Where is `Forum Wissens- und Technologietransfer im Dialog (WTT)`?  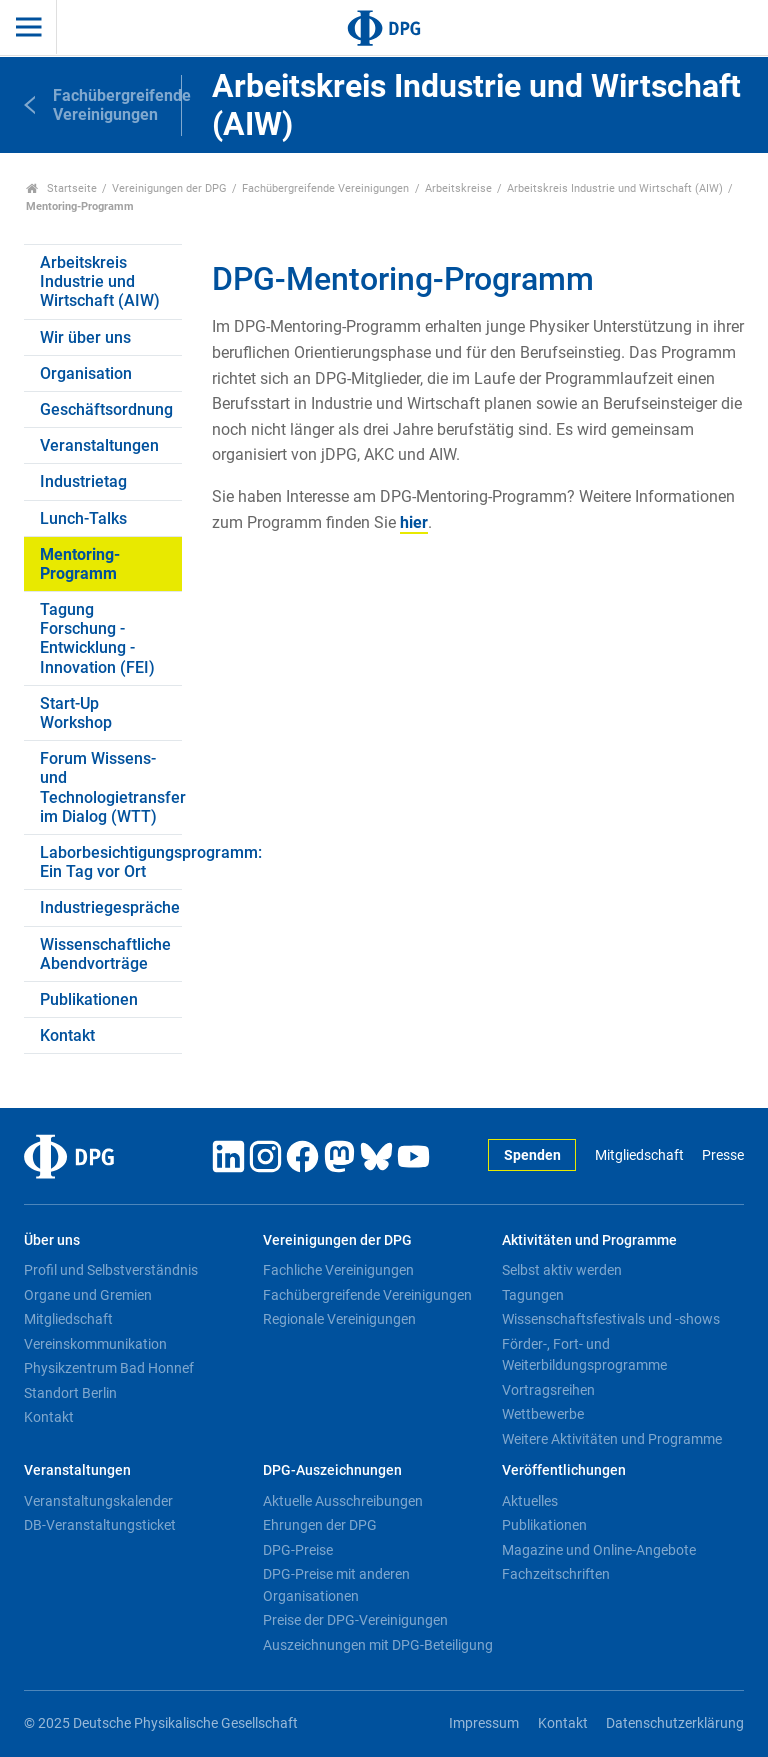
Forum Wissens- und Technologietransfer im Dialog (WTT) is located at coordinates (111, 787).